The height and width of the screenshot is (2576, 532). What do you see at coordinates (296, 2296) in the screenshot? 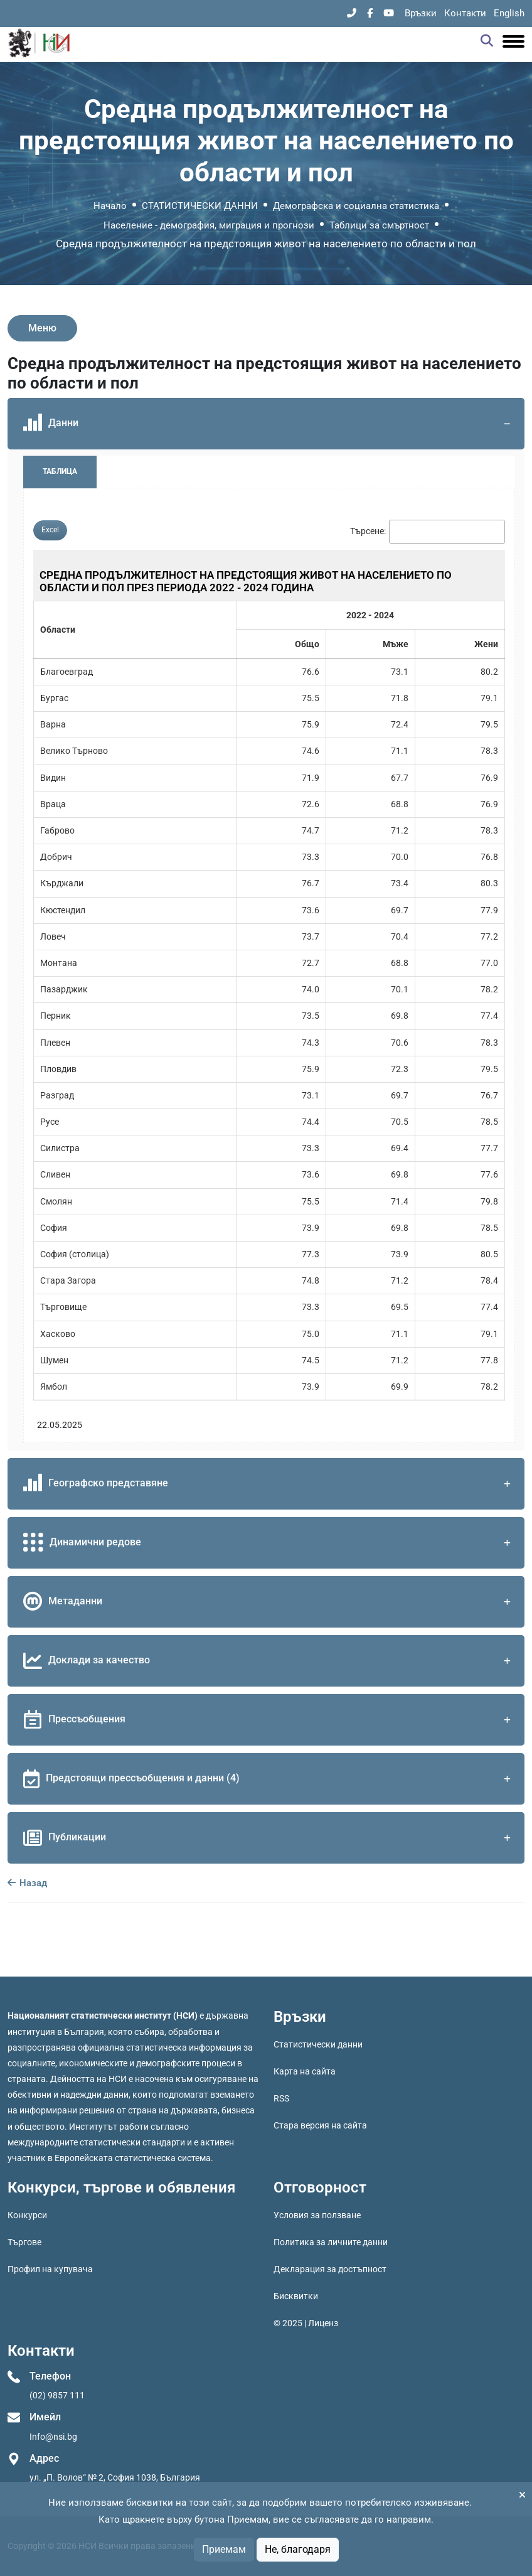
I see `Бисквитки` at bounding box center [296, 2296].